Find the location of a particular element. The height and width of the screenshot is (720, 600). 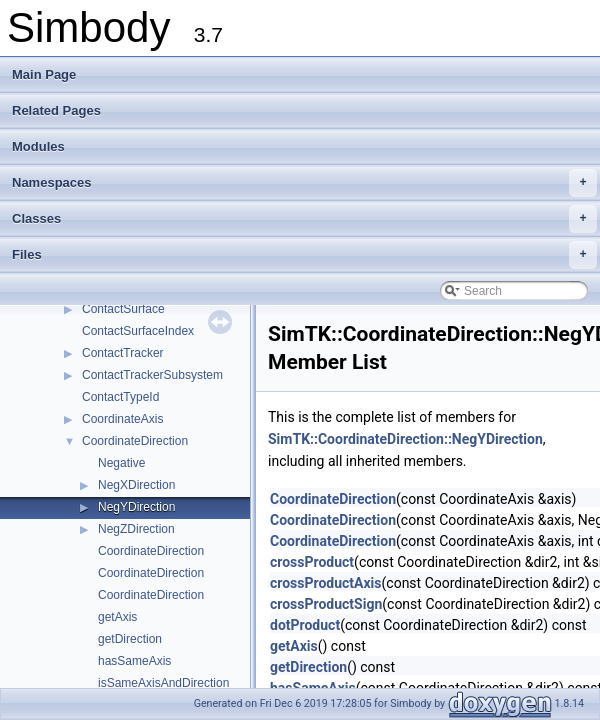

Related Pages is located at coordinates (56, 110).